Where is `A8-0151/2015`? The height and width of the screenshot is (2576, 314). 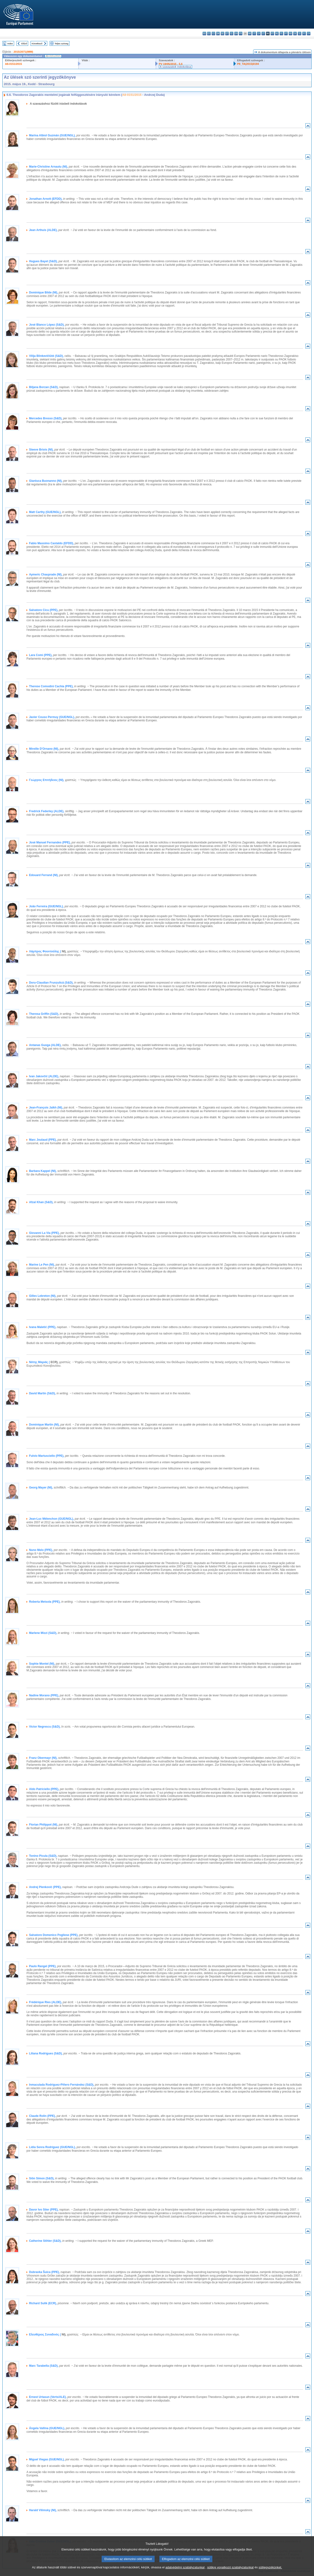
A8-0151/2015 is located at coordinates (13, 63).